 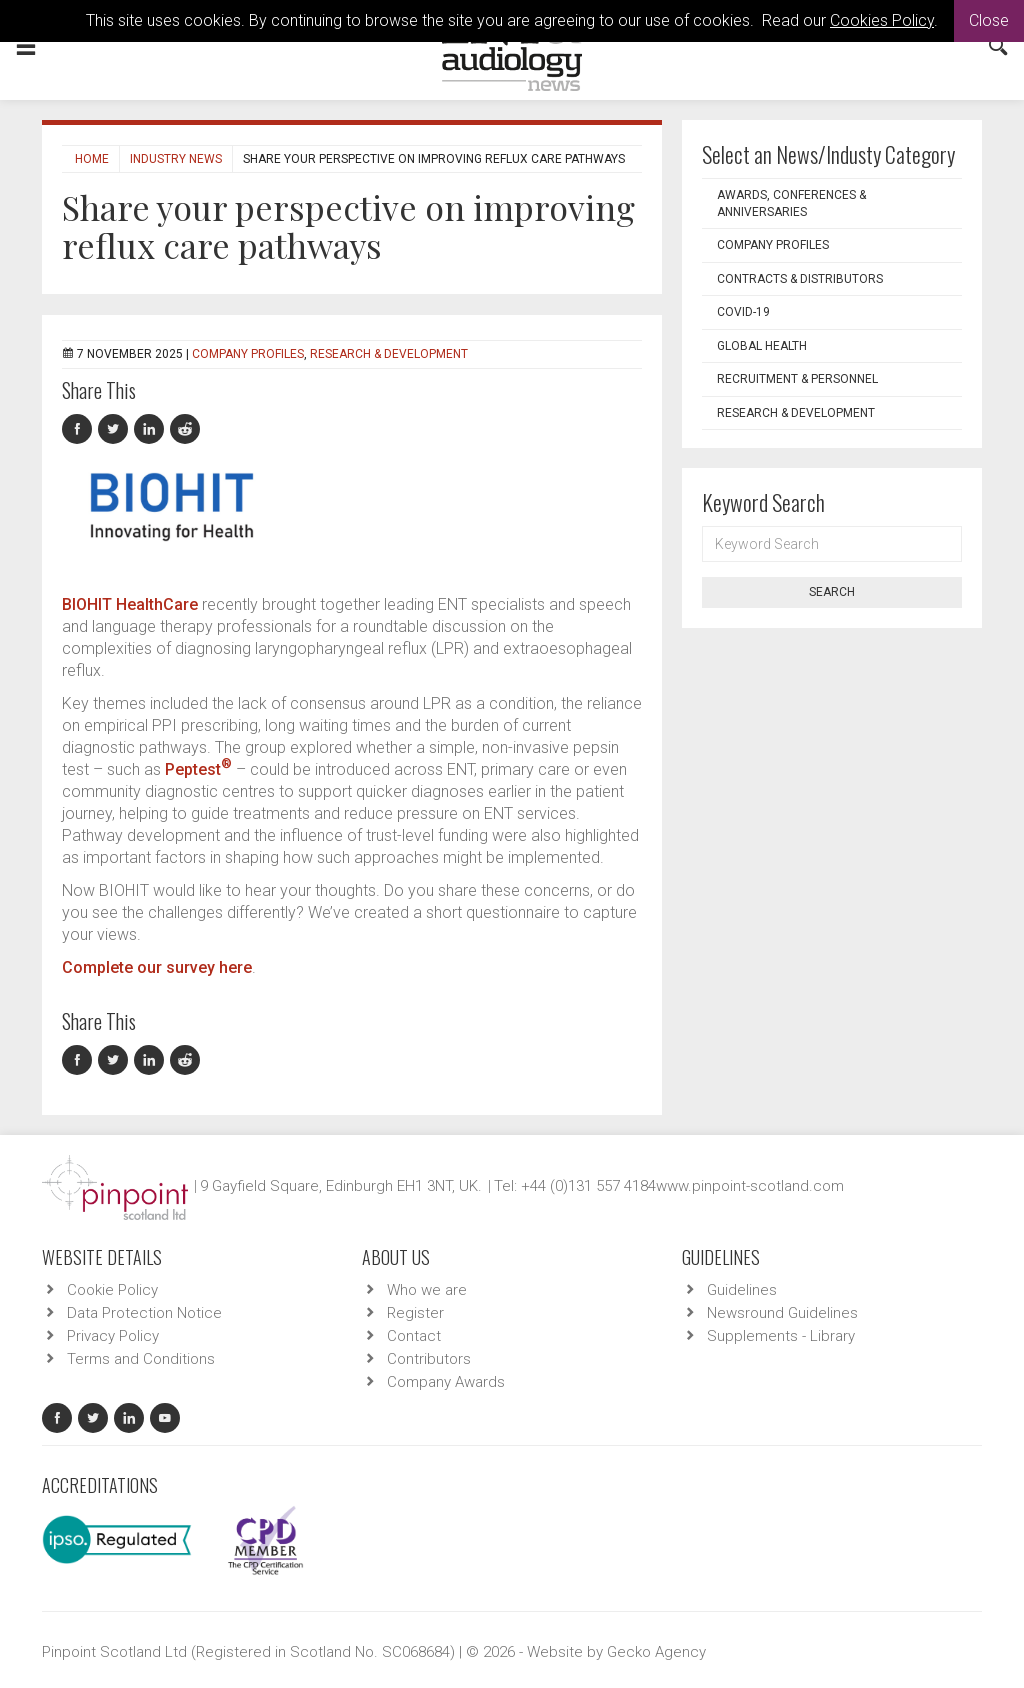 I want to click on Guidelines, so click(x=742, y=1290).